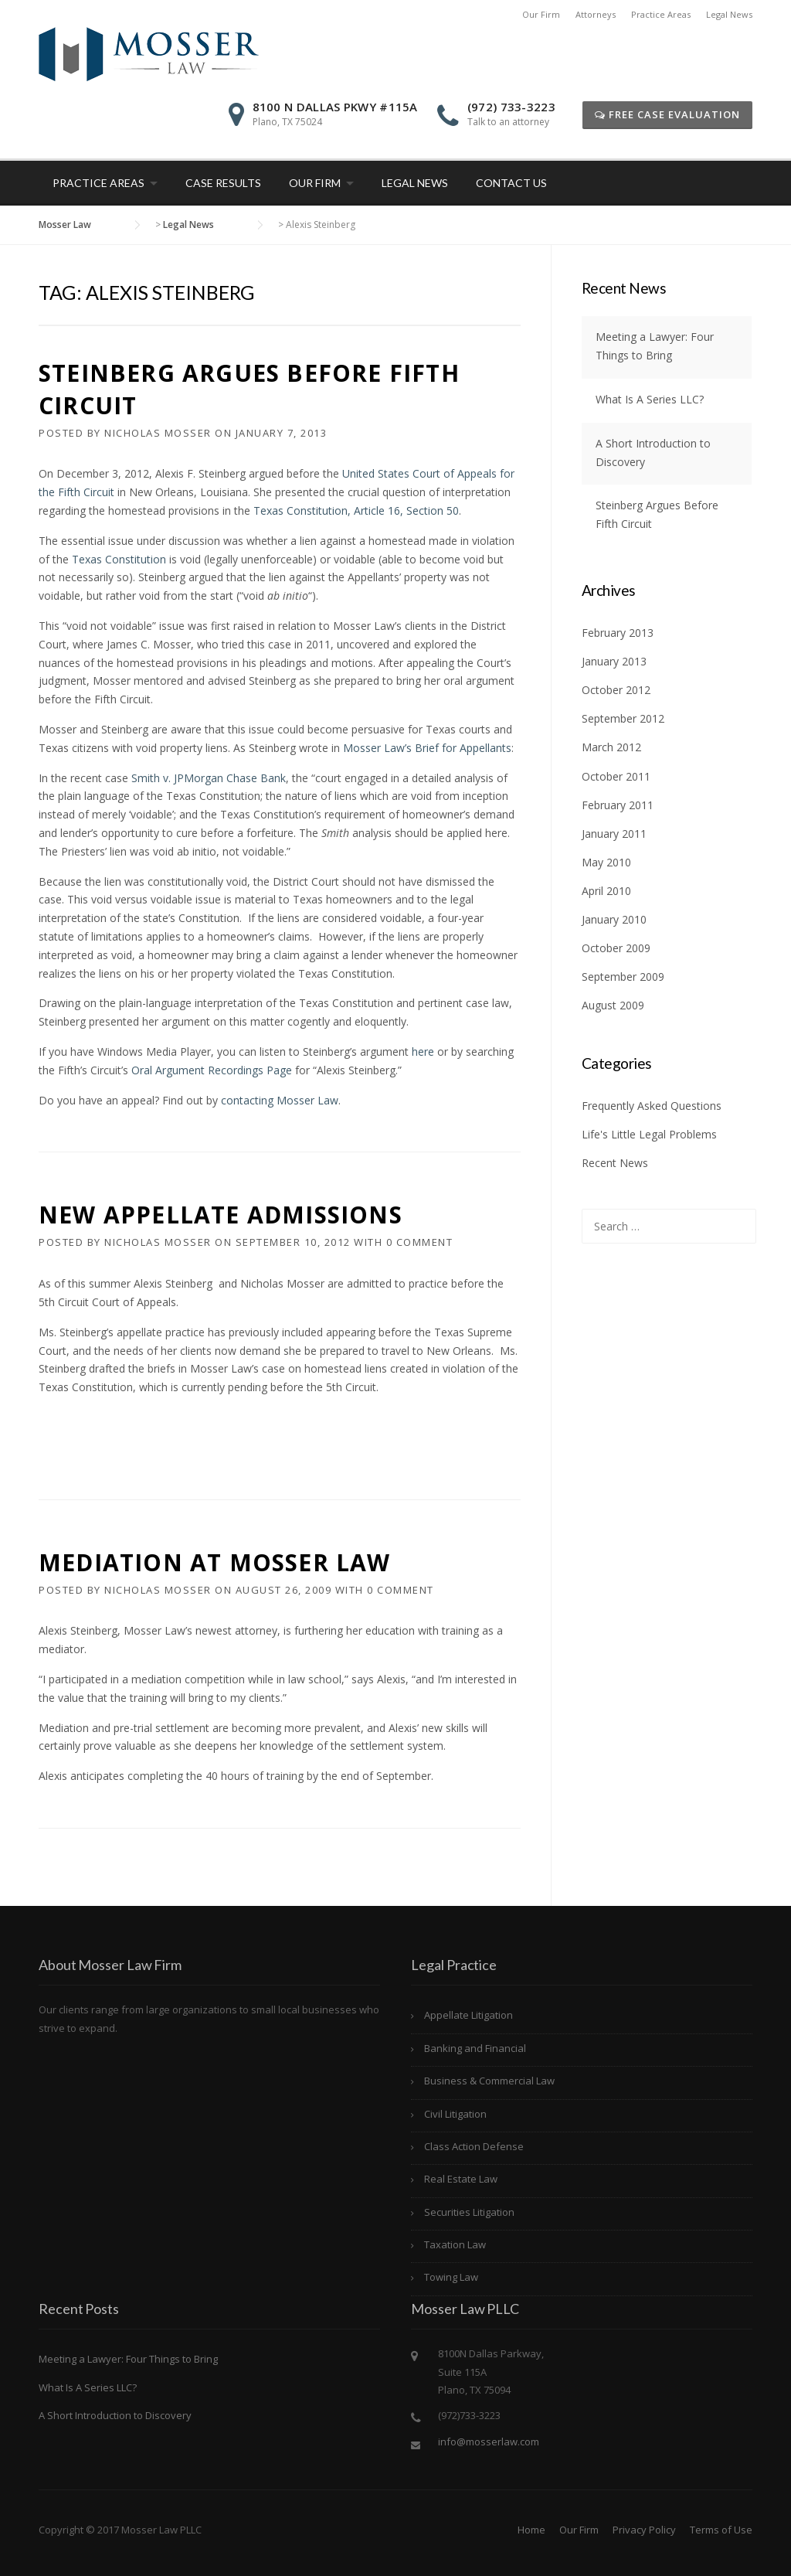  Describe the element at coordinates (158, 433) in the screenshot. I see `Nicholas Mosser` at that location.